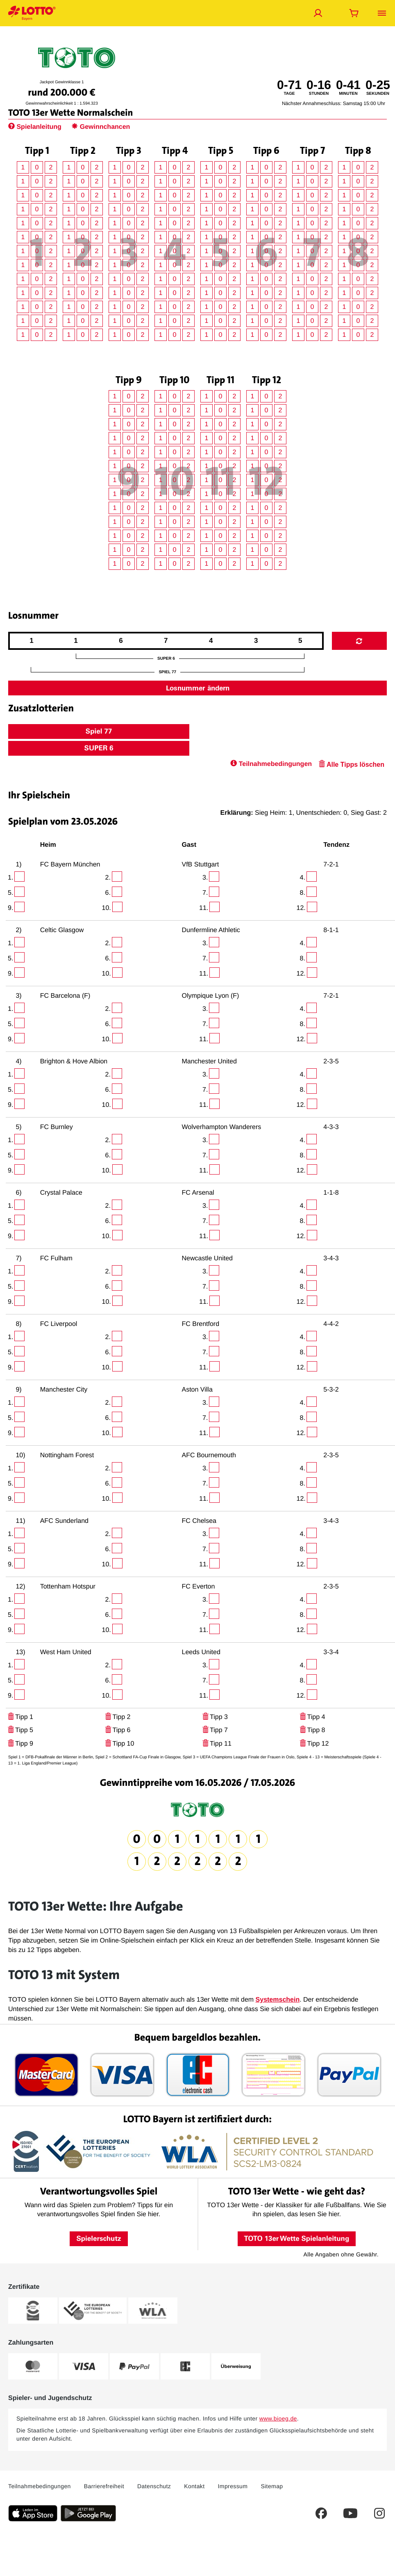 This screenshot has height=2576, width=395. What do you see at coordinates (350, 2513) in the screenshot?
I see `[Dies ist ein YouTube Link welcher Sie zum LOTTO Bayern YouTube-Kanal führt.]` at bounding box center [350, 2513].